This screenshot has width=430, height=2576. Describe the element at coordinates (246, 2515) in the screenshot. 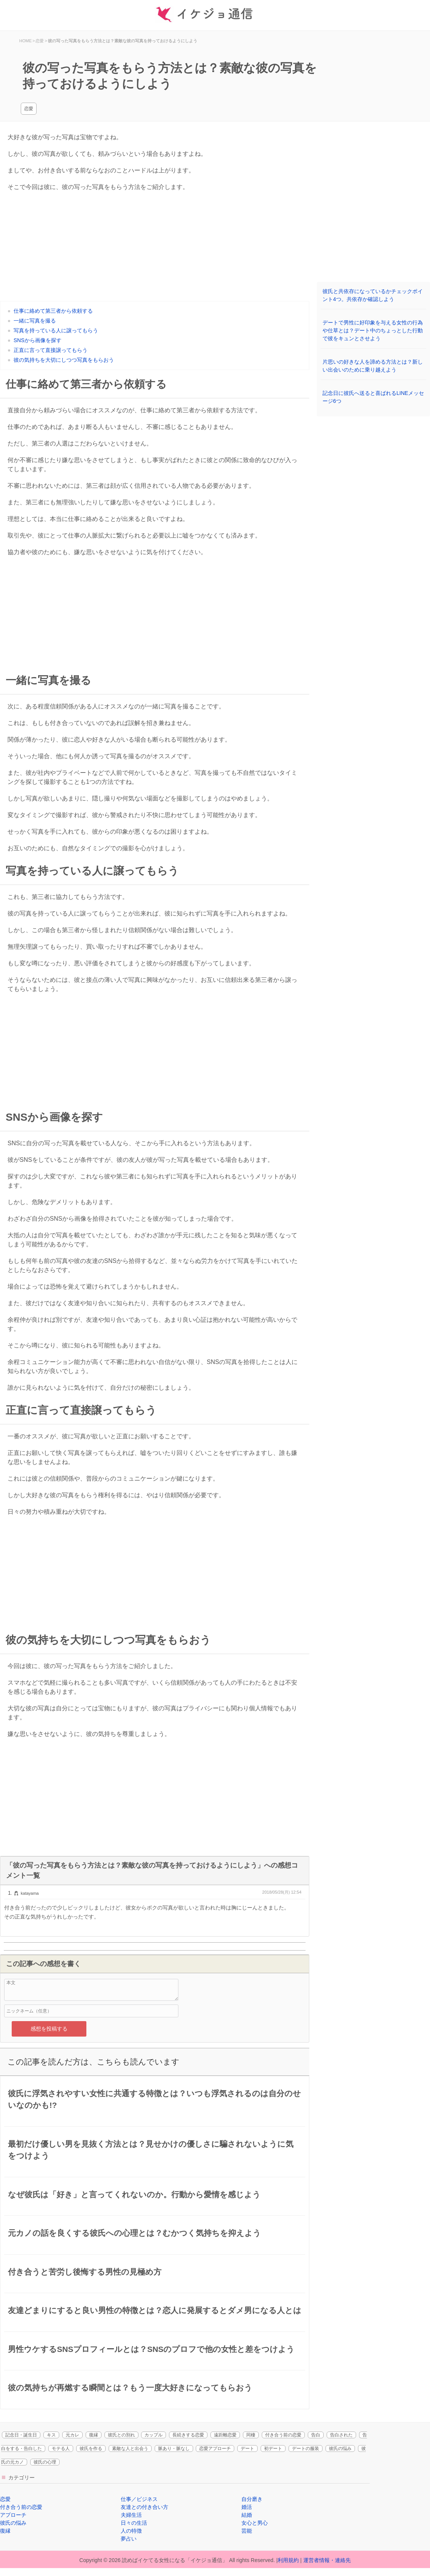

I see `結婚` at that location.